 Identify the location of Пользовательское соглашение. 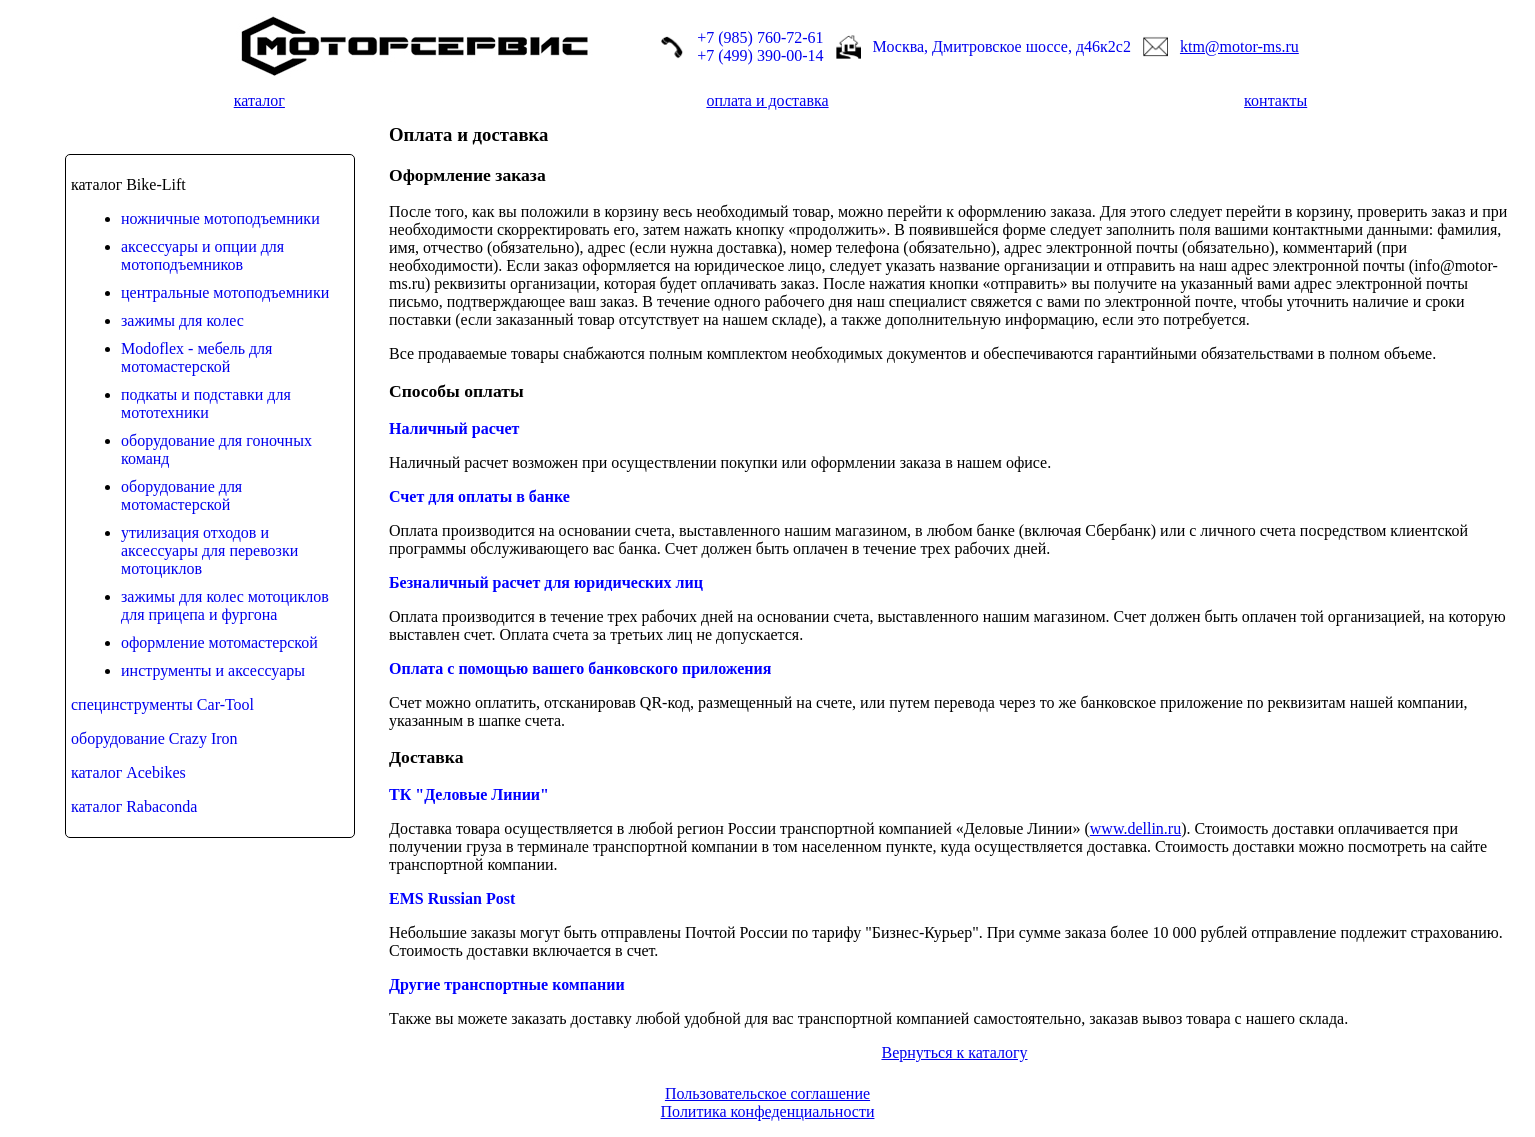
(767, 1093).